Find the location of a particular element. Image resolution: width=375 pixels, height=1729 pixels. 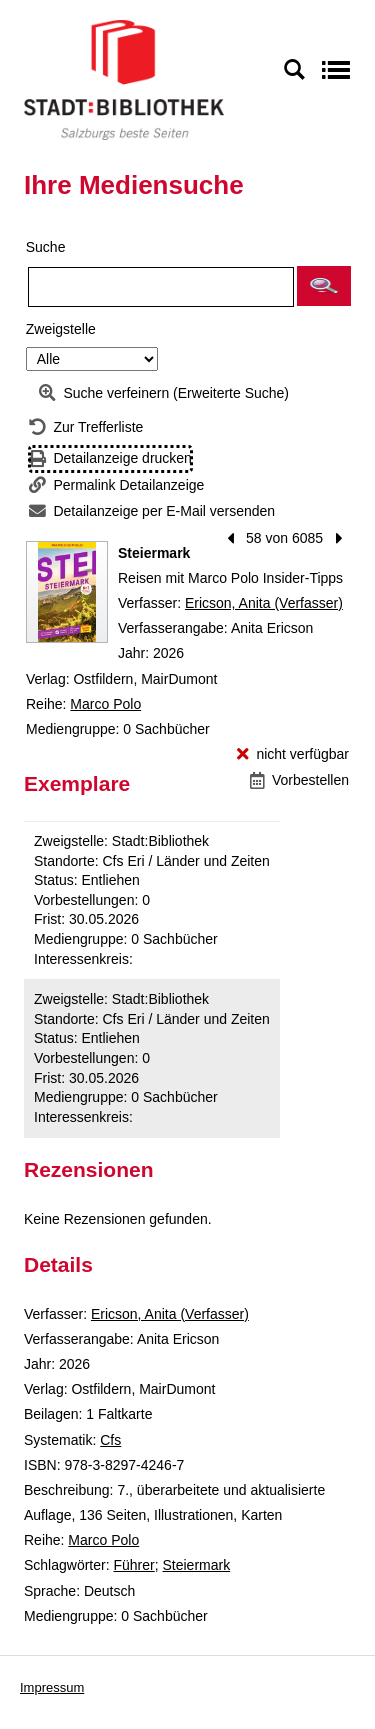

Ericson, Anita (Verfasser) is located at coordinates (264, 603).